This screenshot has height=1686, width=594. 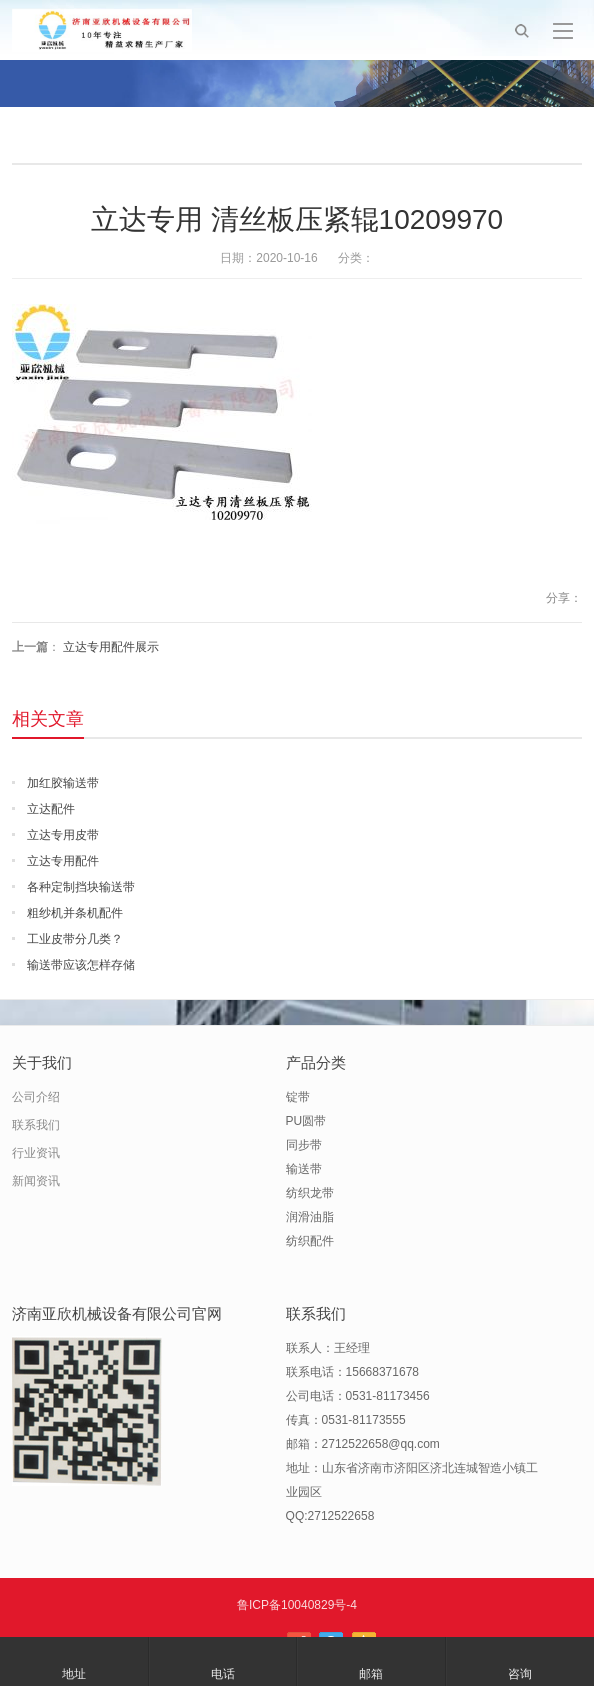 What do you see at coordinates (36, 1181) in the screenshot?
I see `新闻资讯` at bounding box center [36, 1181].